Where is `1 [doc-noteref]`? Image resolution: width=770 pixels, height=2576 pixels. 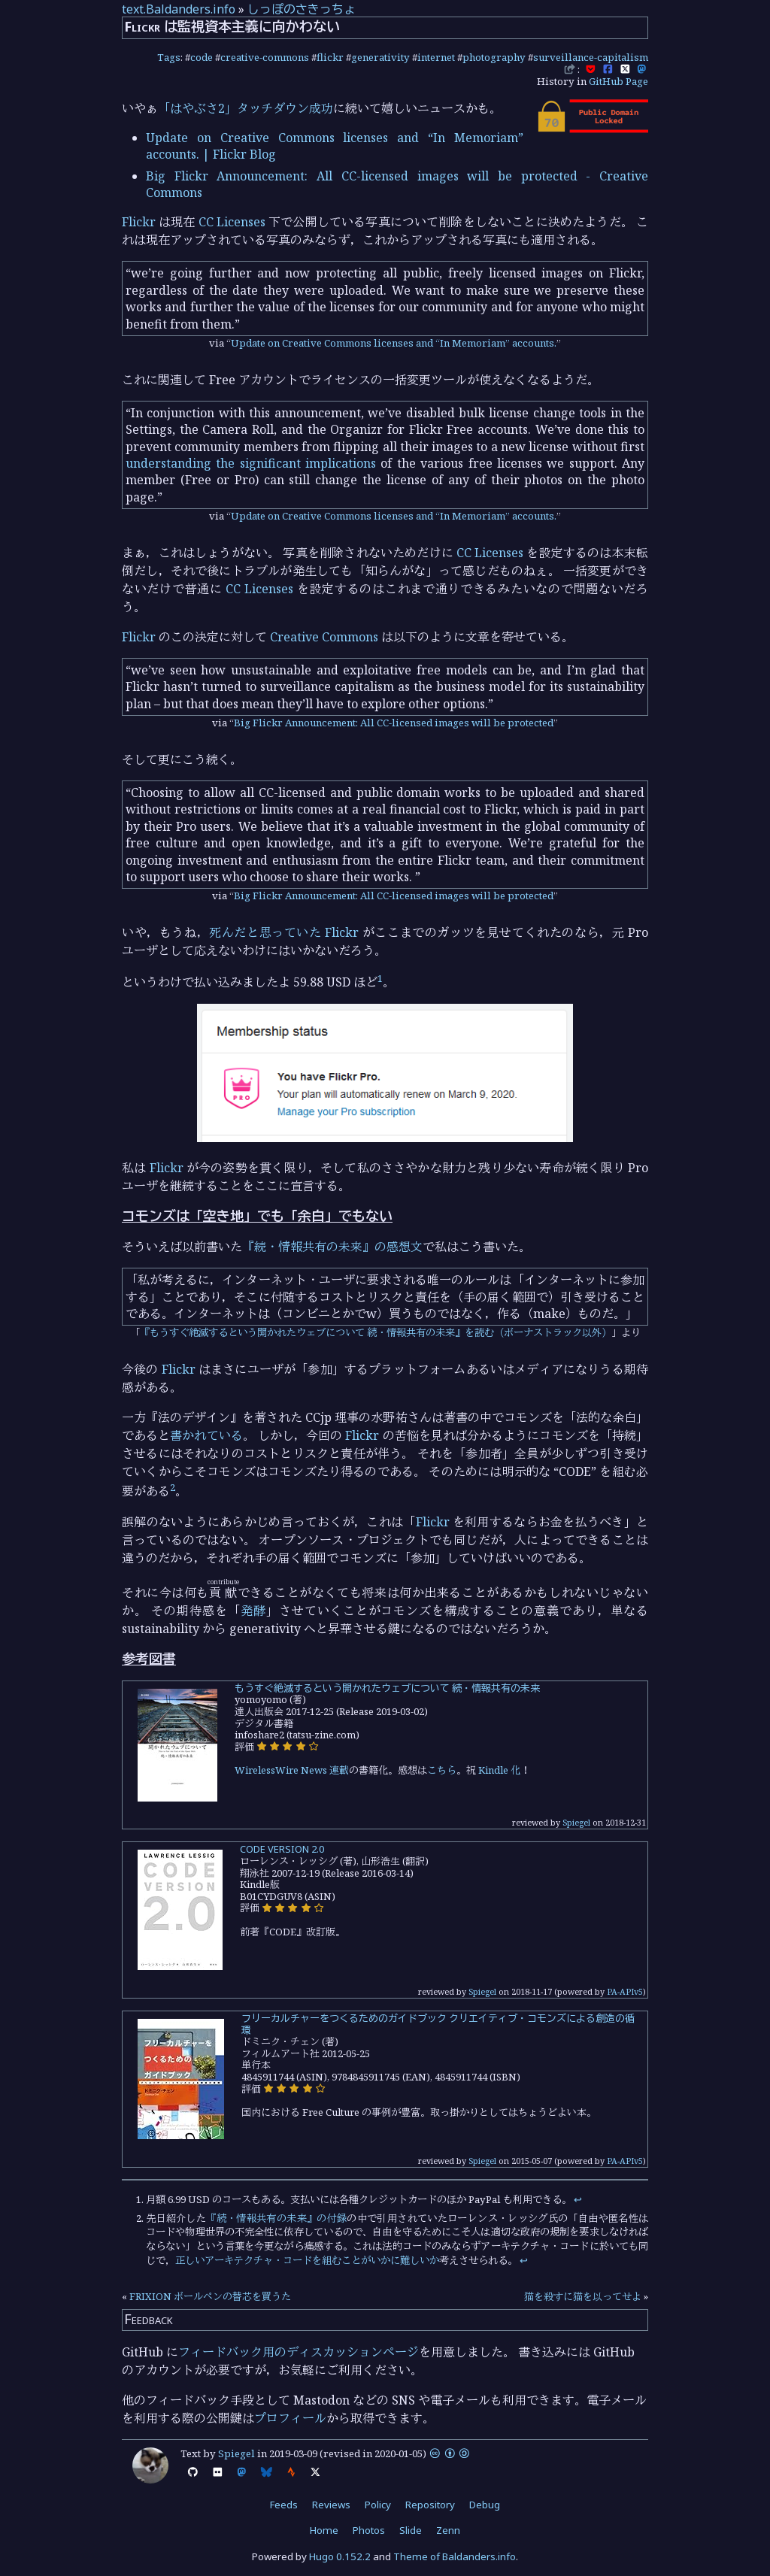 1 [doc-noteref] is located at coordinates (380, 978).